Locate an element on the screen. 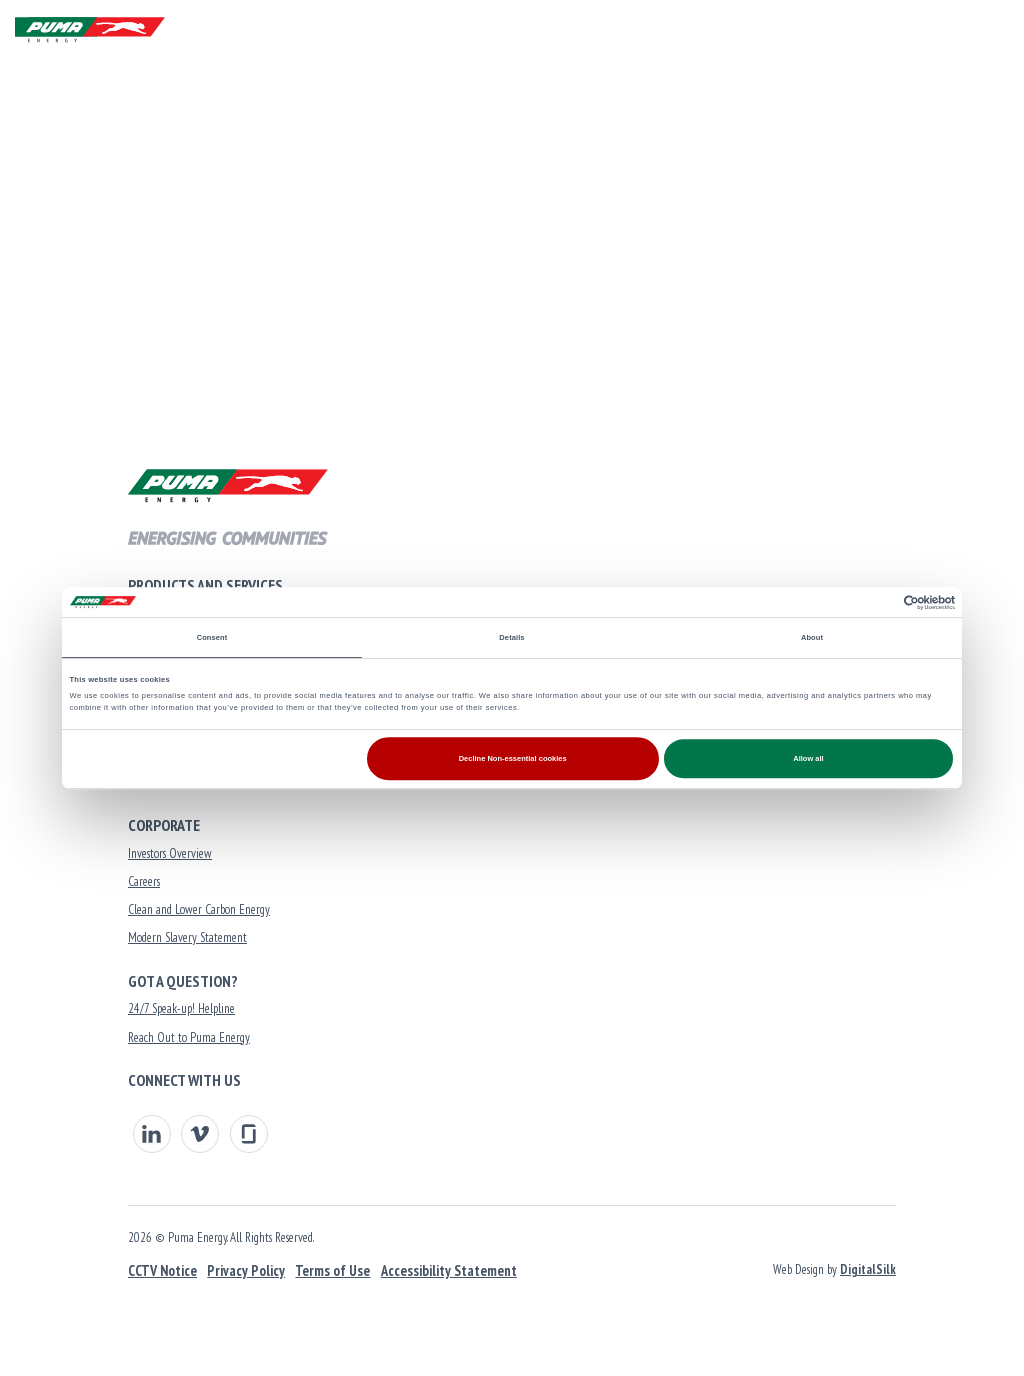  Privacy Policy is located at coordinates (246, 1270).